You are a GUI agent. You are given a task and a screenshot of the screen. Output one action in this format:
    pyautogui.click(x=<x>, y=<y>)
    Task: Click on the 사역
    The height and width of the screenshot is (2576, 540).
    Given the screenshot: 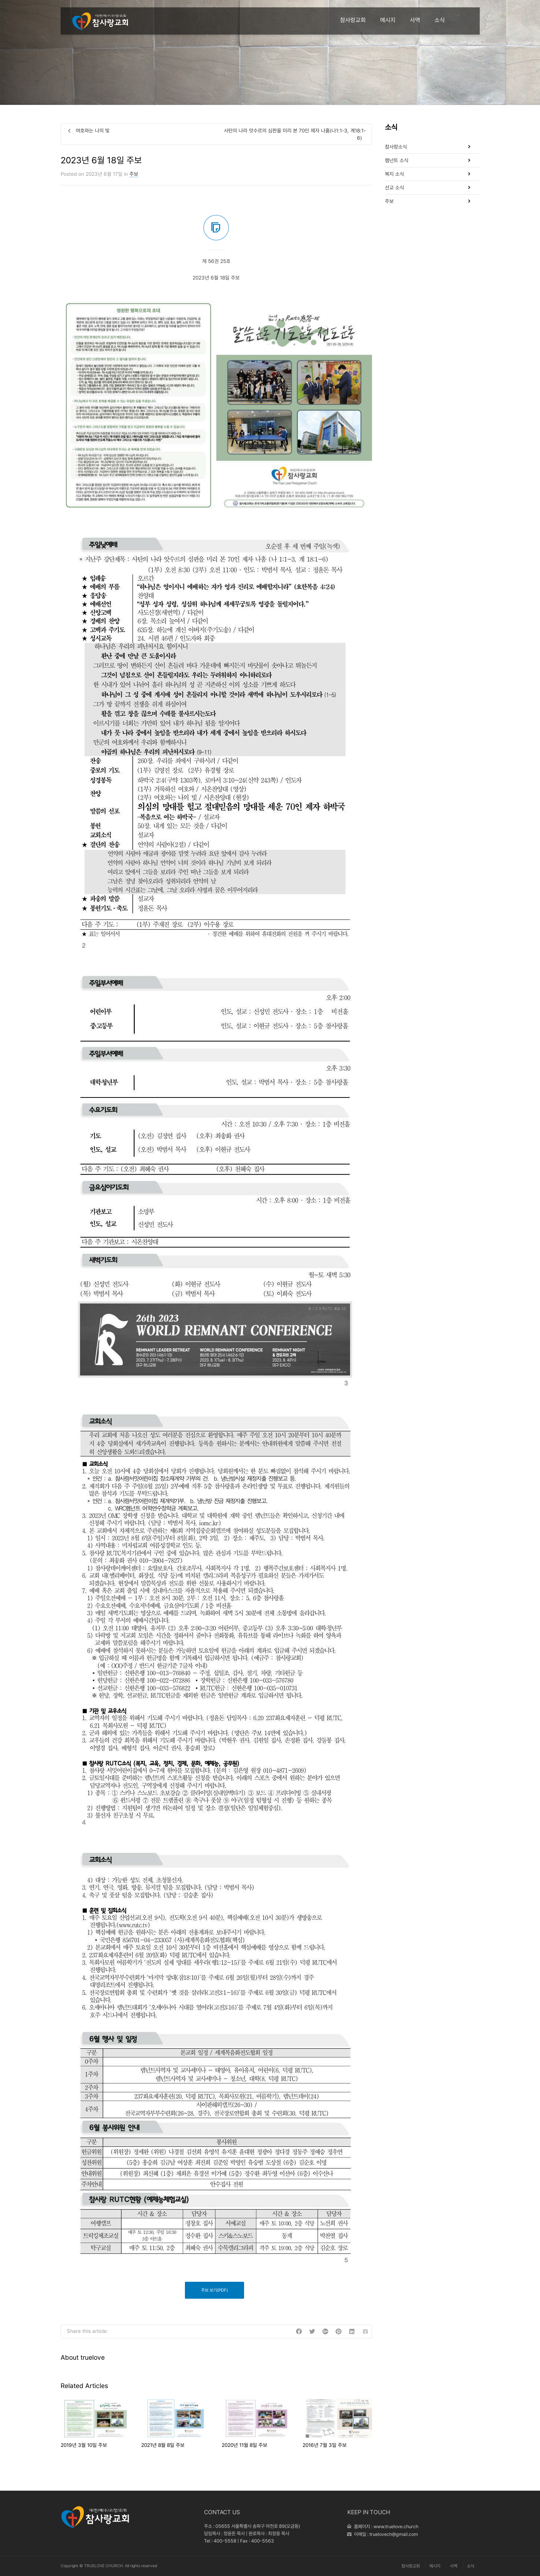 What is the action you would take?
    pyautogui.click(x=415, y=20)
    